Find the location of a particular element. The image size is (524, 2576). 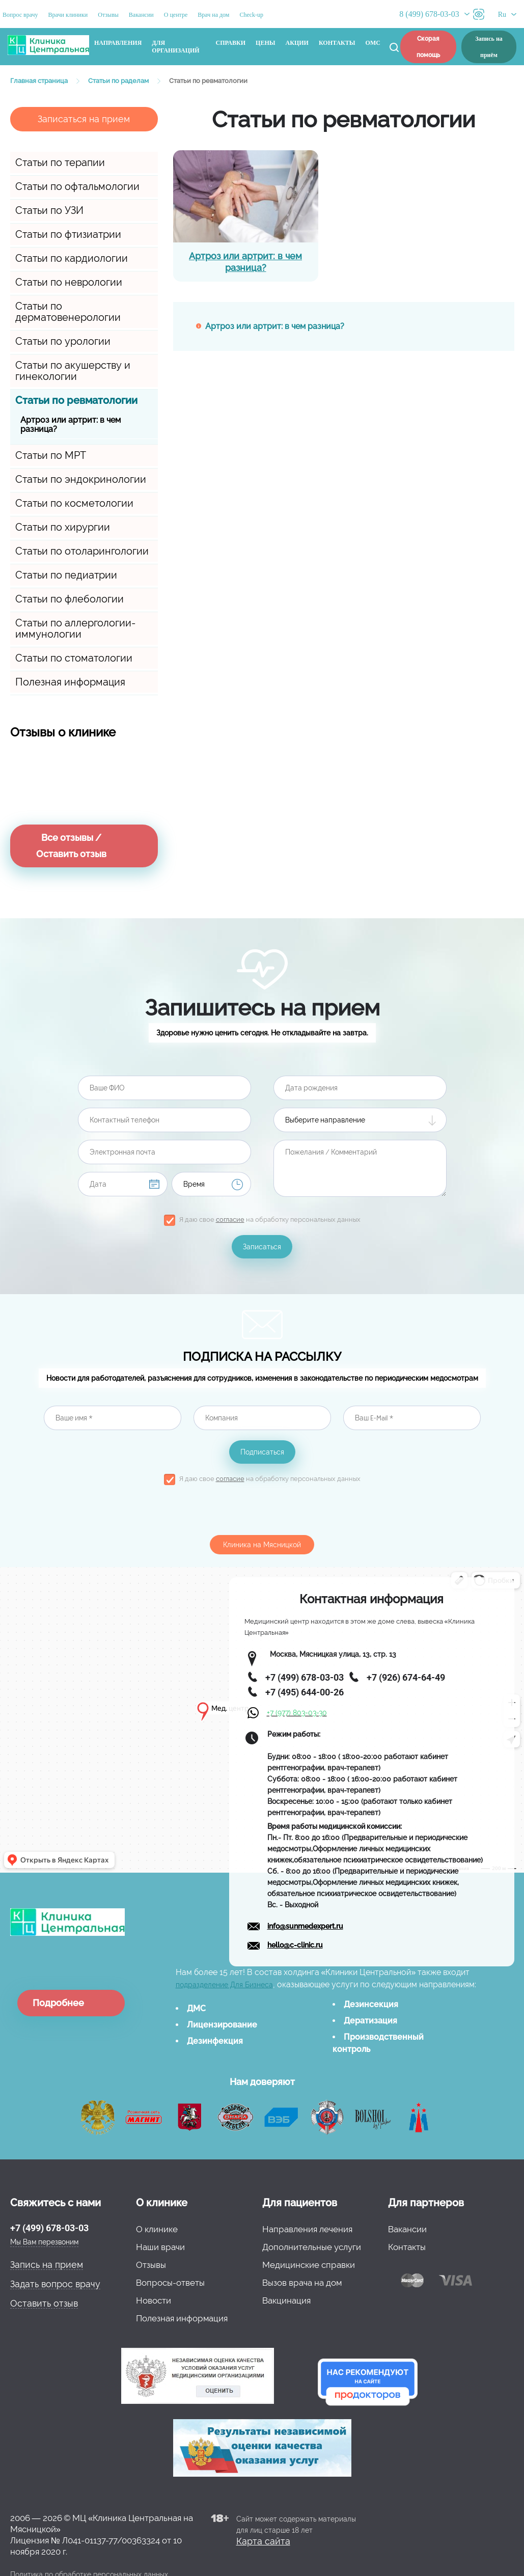

Новости is located at coordinates (153, 2300).